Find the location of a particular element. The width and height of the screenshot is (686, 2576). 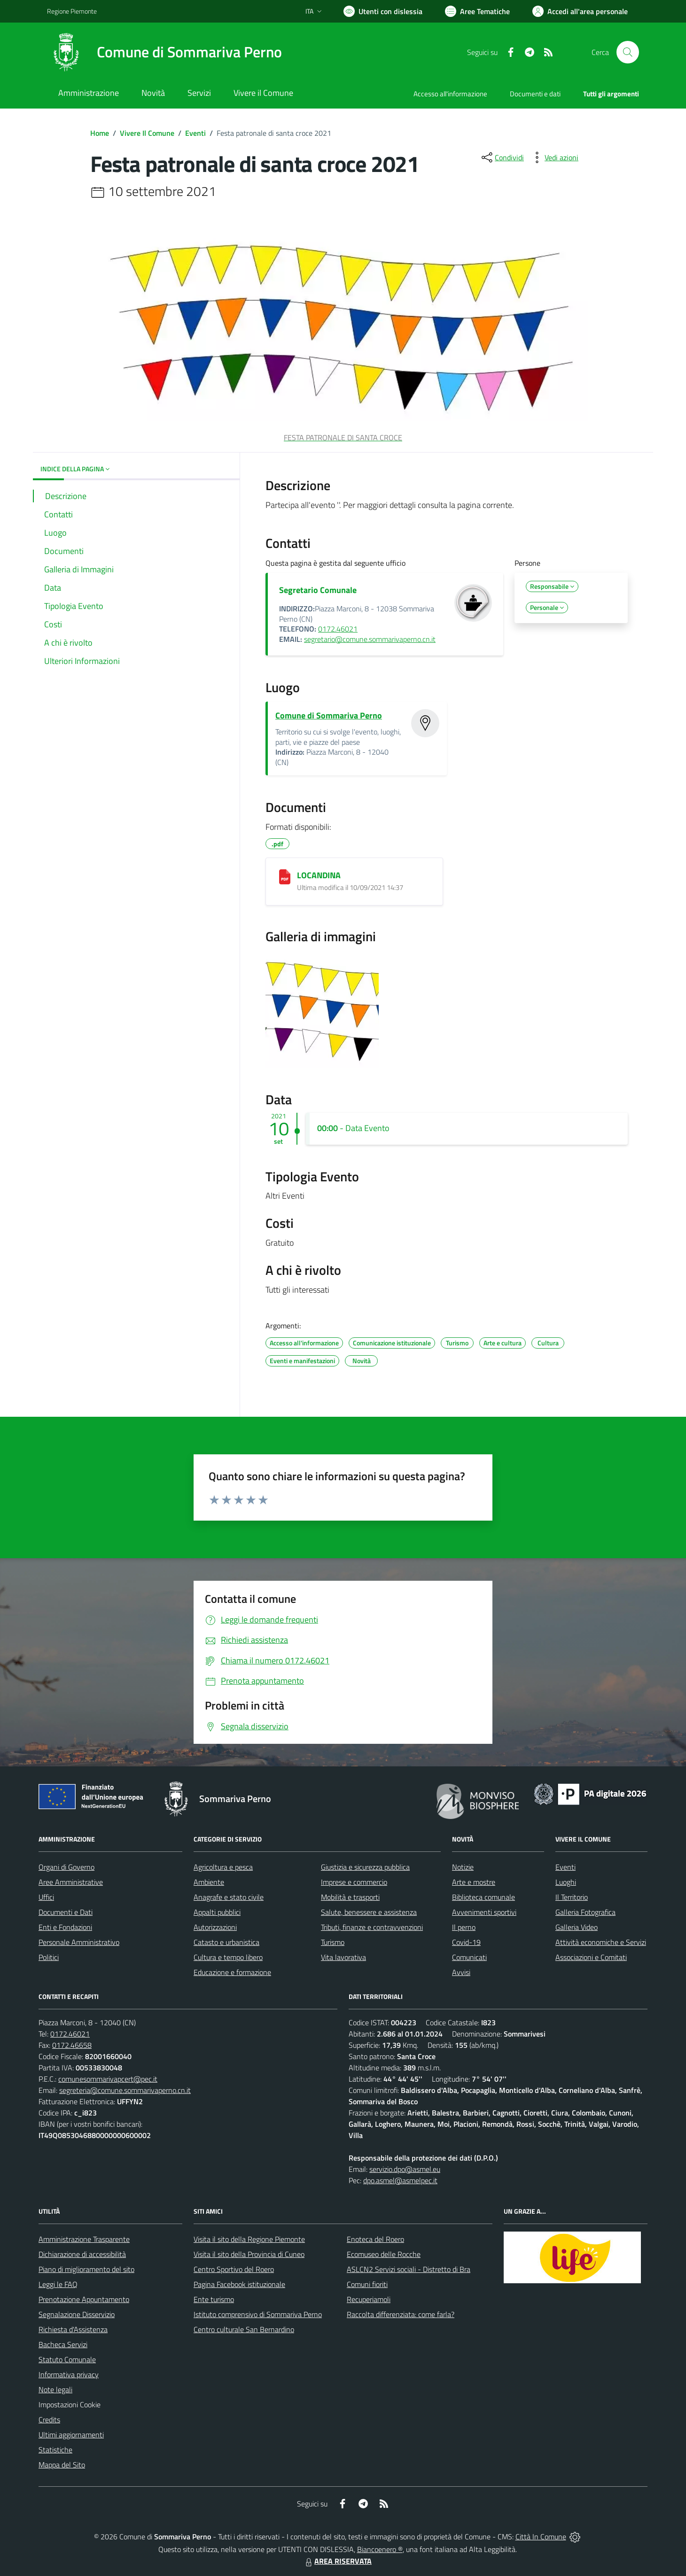

Ultimi aggiornamenti is located at coordinates (71, 2434).